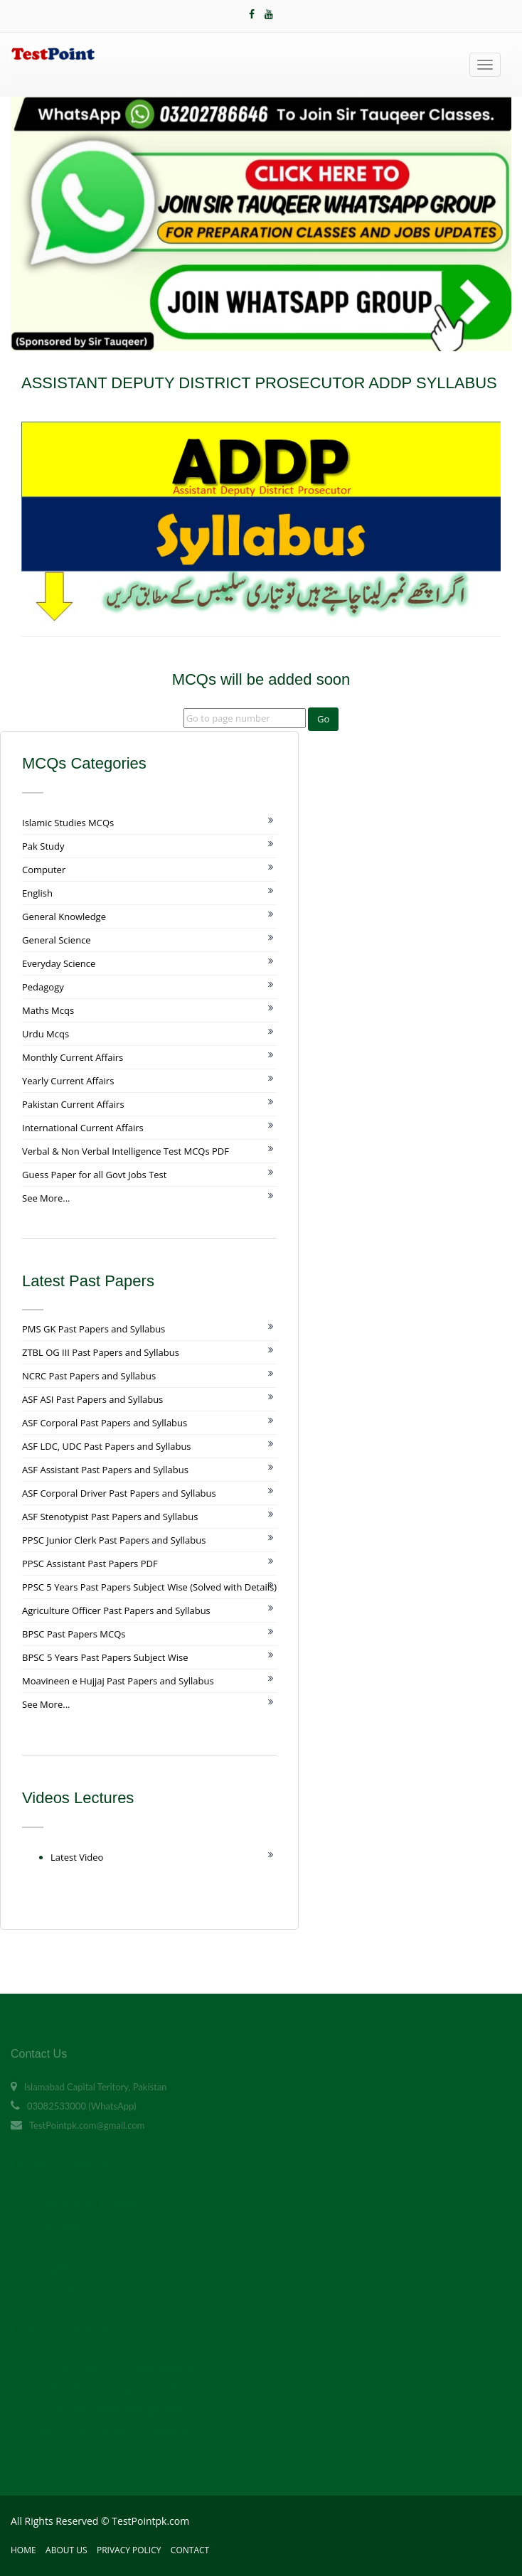 Image resolution: width=522 pixels, height=2576 pixels. I want to click on Guess Paper for all Govt Jobs Test, so click(94, 1174).